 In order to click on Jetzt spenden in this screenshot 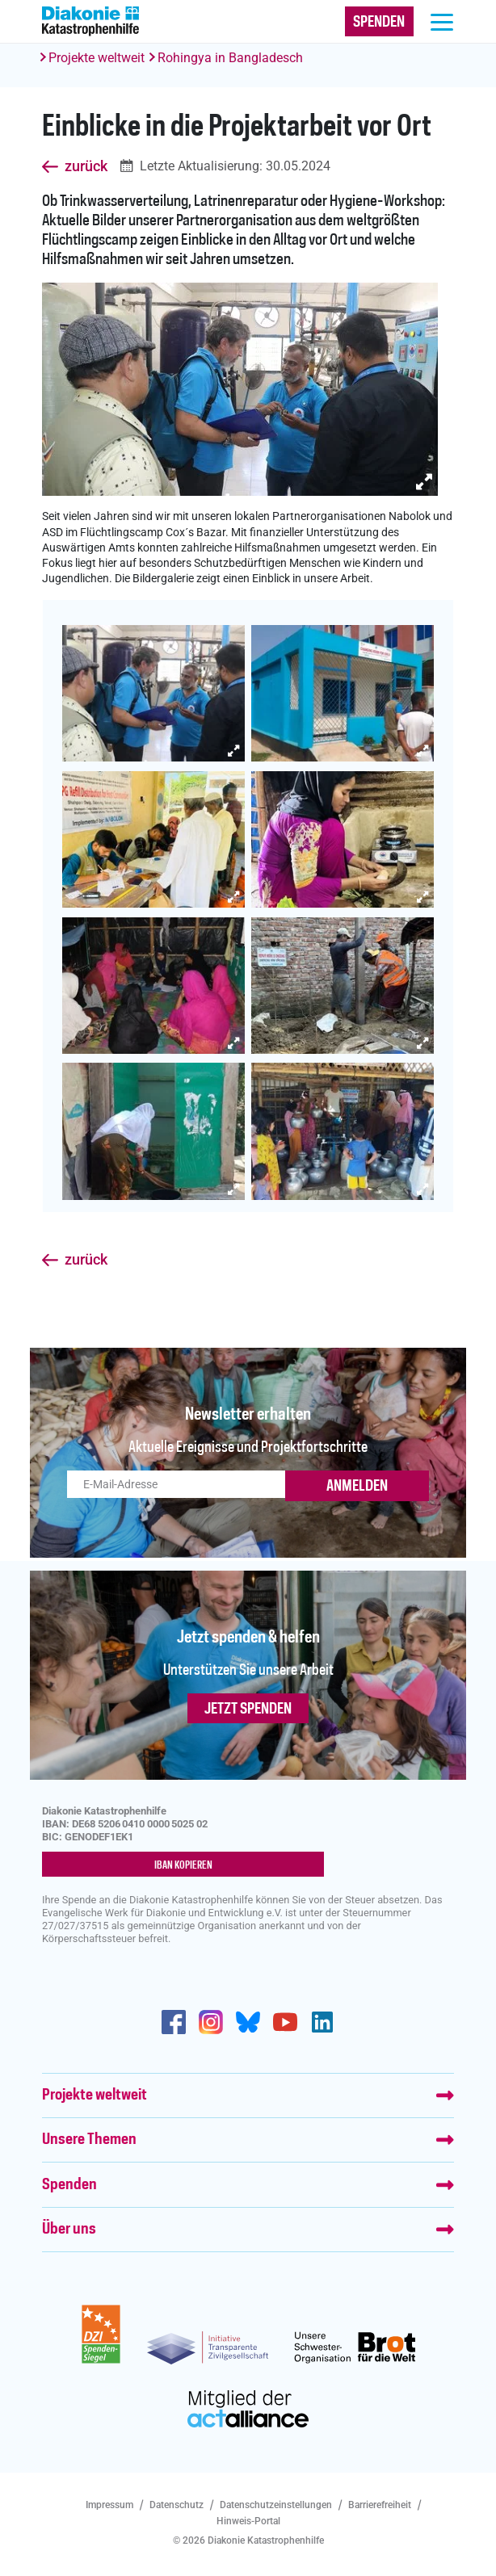, I will do `click(248, 1709)`.